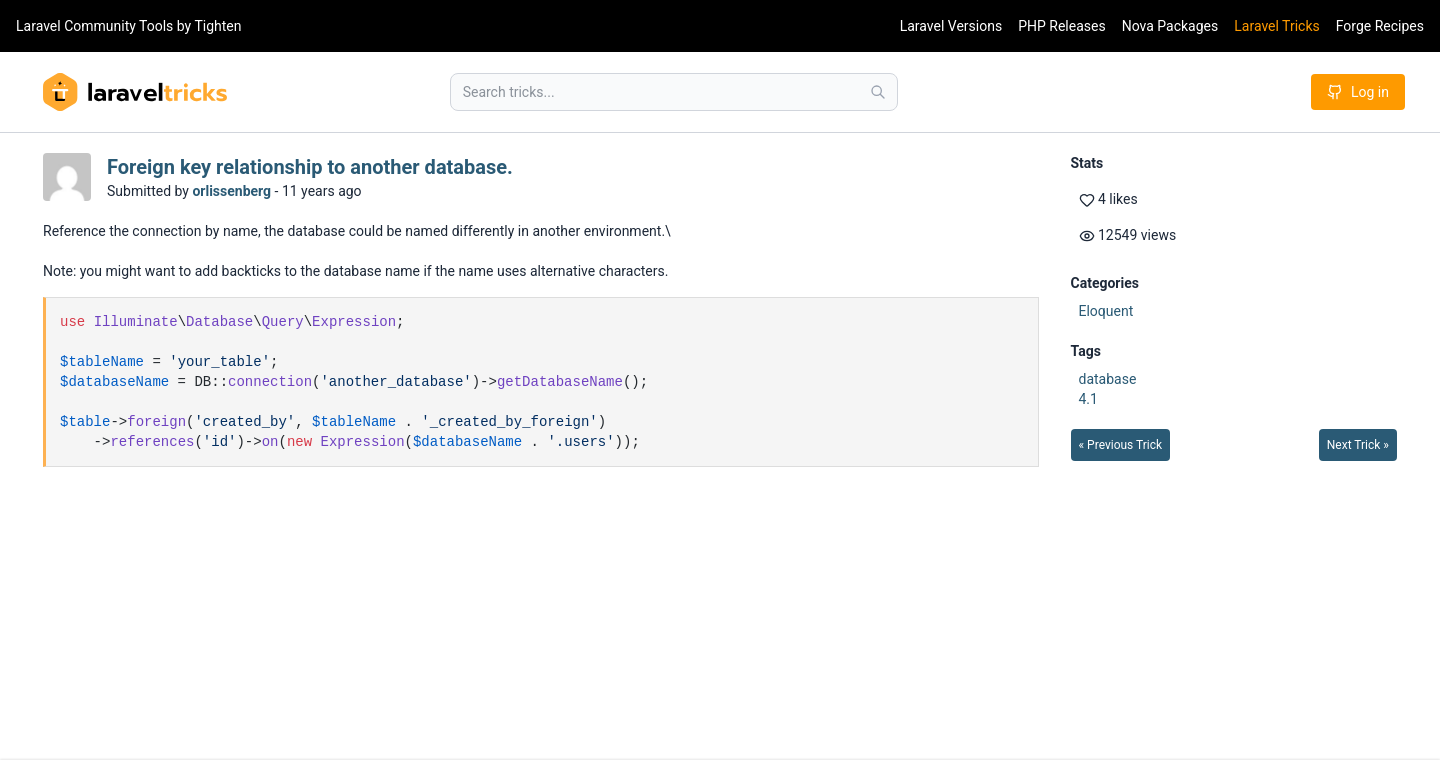 This screenshot has width=1440, height=772. Describe the element at coordinates (1108, 199) in the screenshot. I see `4 likes` at that location.